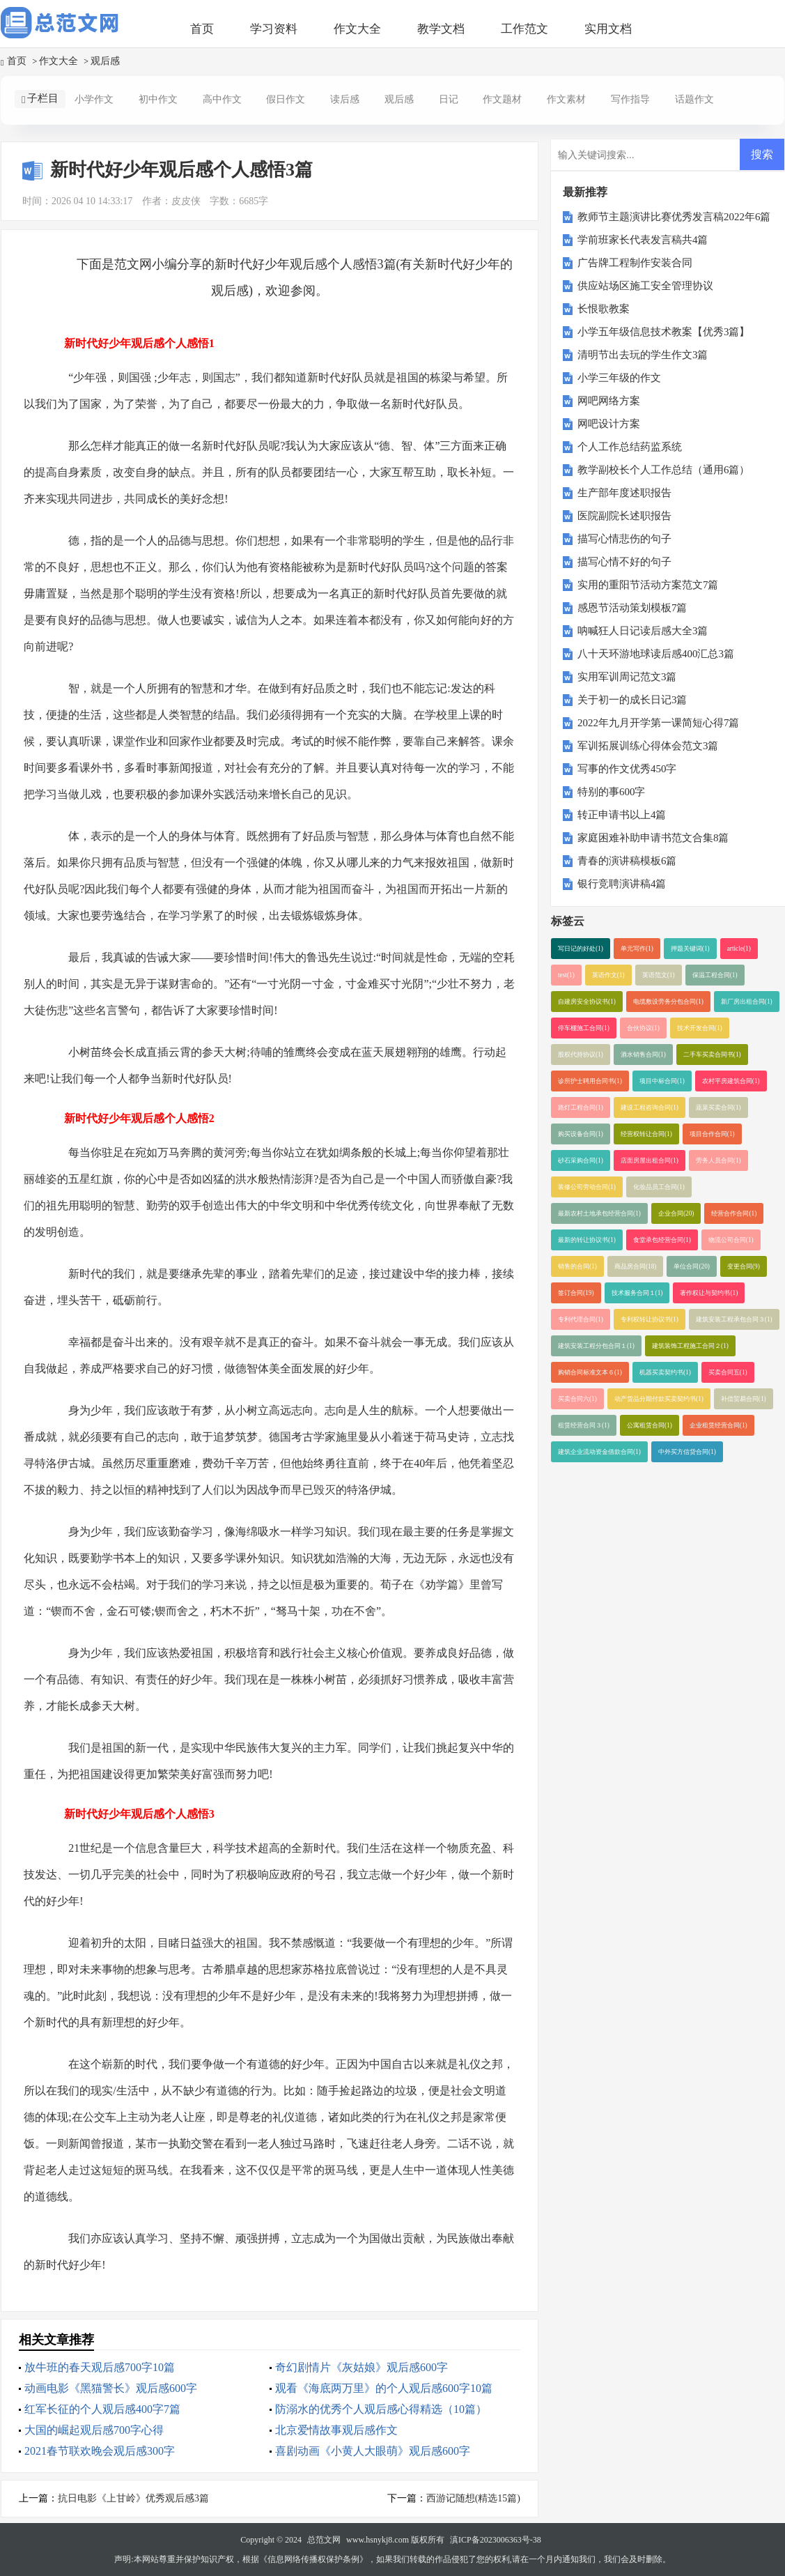 The height and width of the screenshot is (2576, 785). I want to click on 化妆品员工合同(1), so click(659, 1186).